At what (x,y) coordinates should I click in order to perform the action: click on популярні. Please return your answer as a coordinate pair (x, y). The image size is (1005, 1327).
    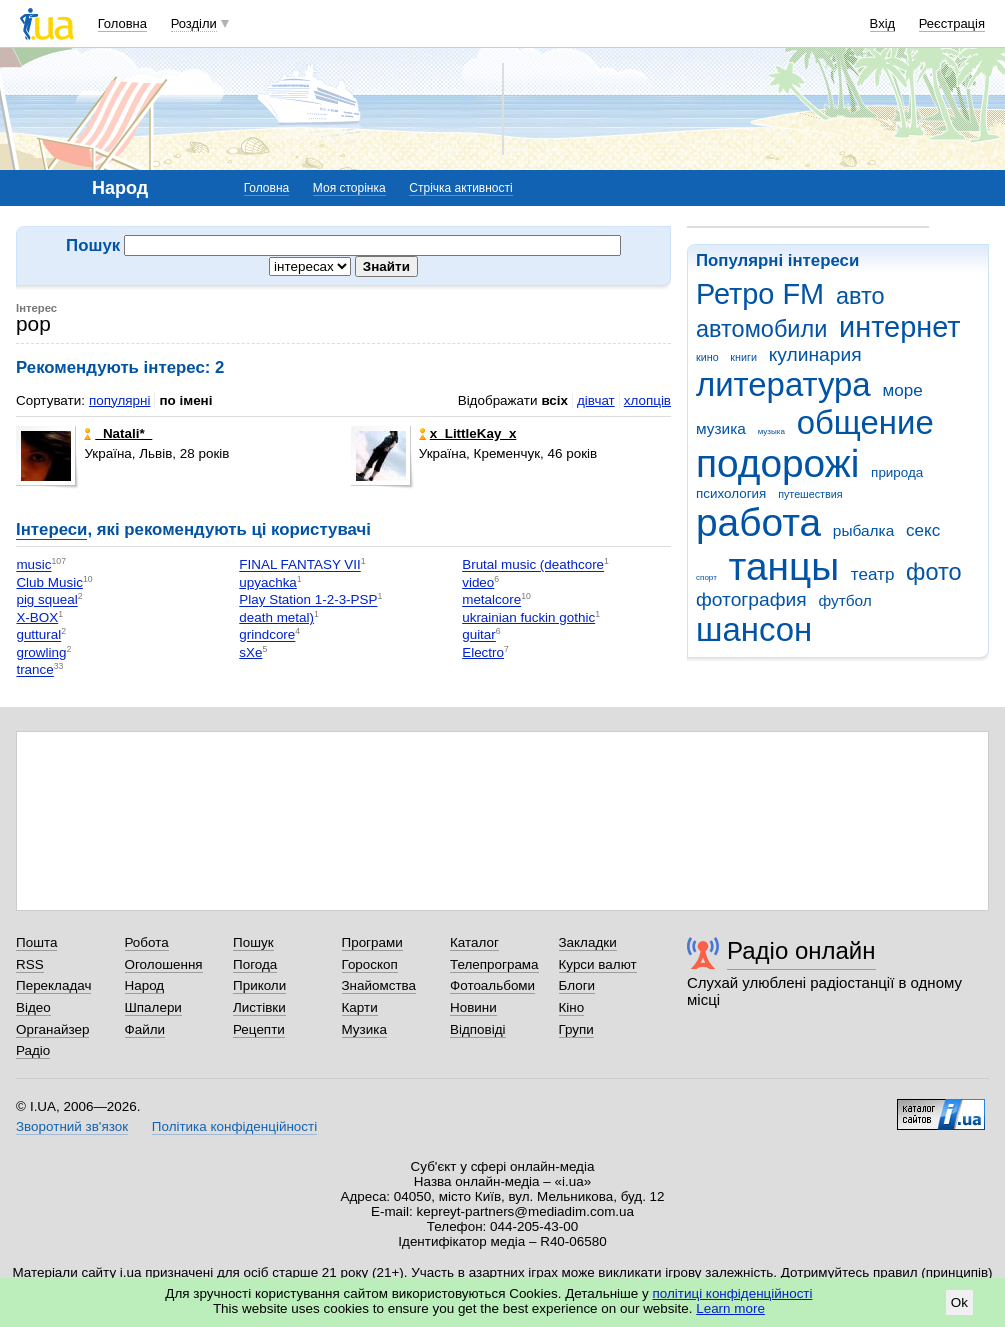
    Looking at the image, I should click on (119, 400).